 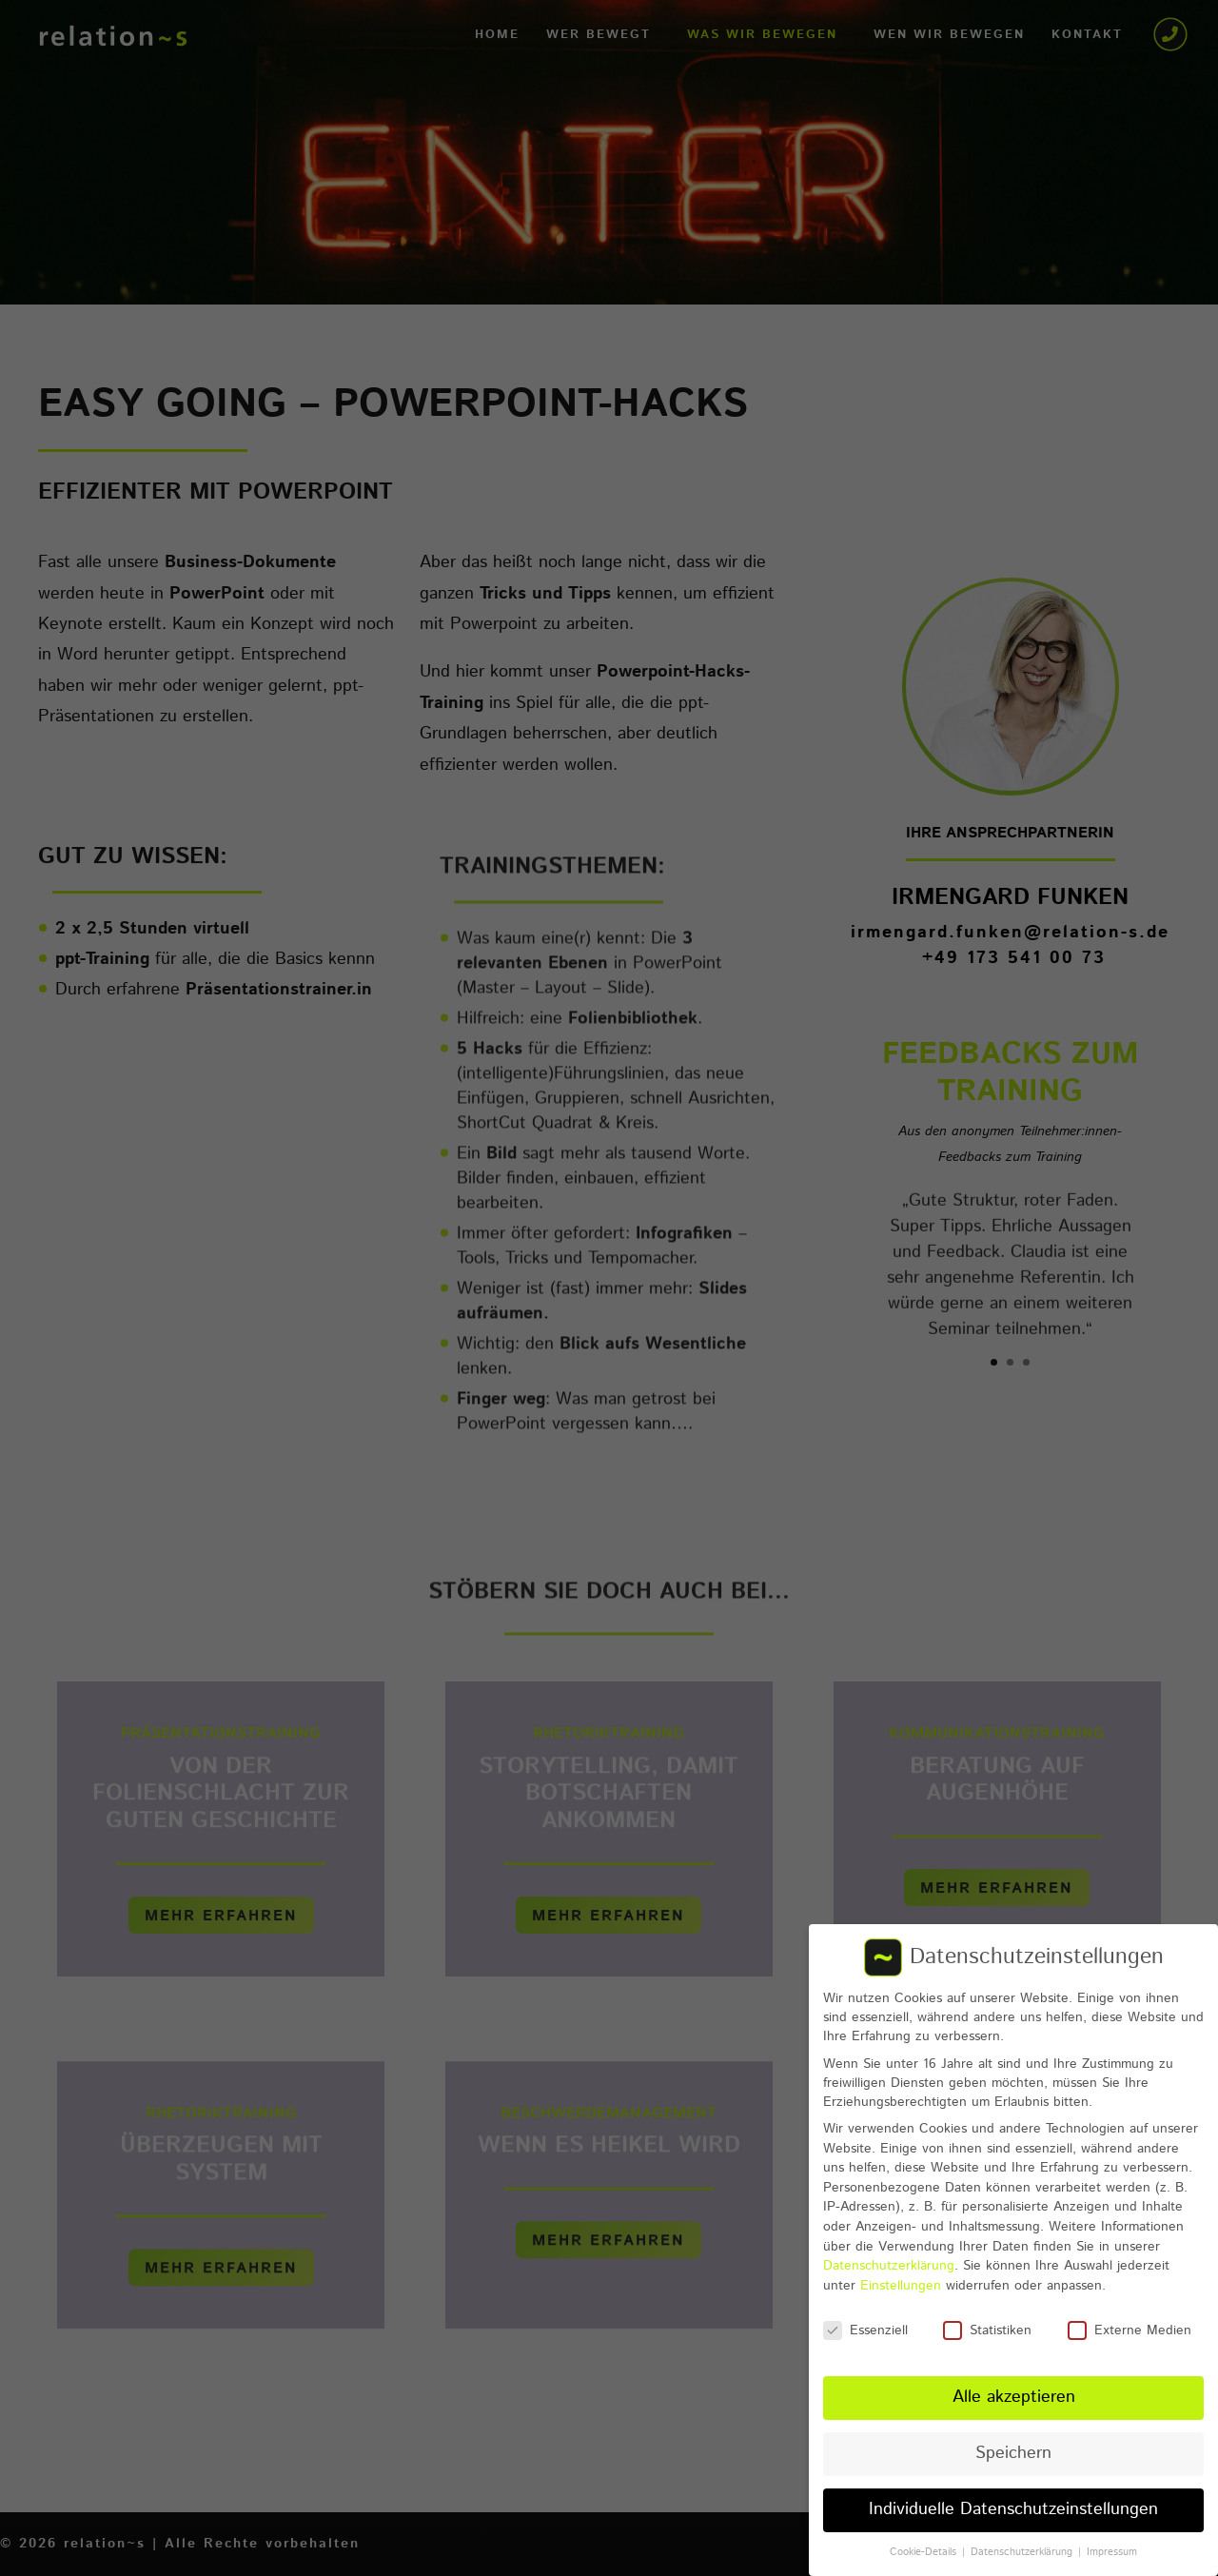 I want to click on Essenziell, so click(x=865, y=2319).